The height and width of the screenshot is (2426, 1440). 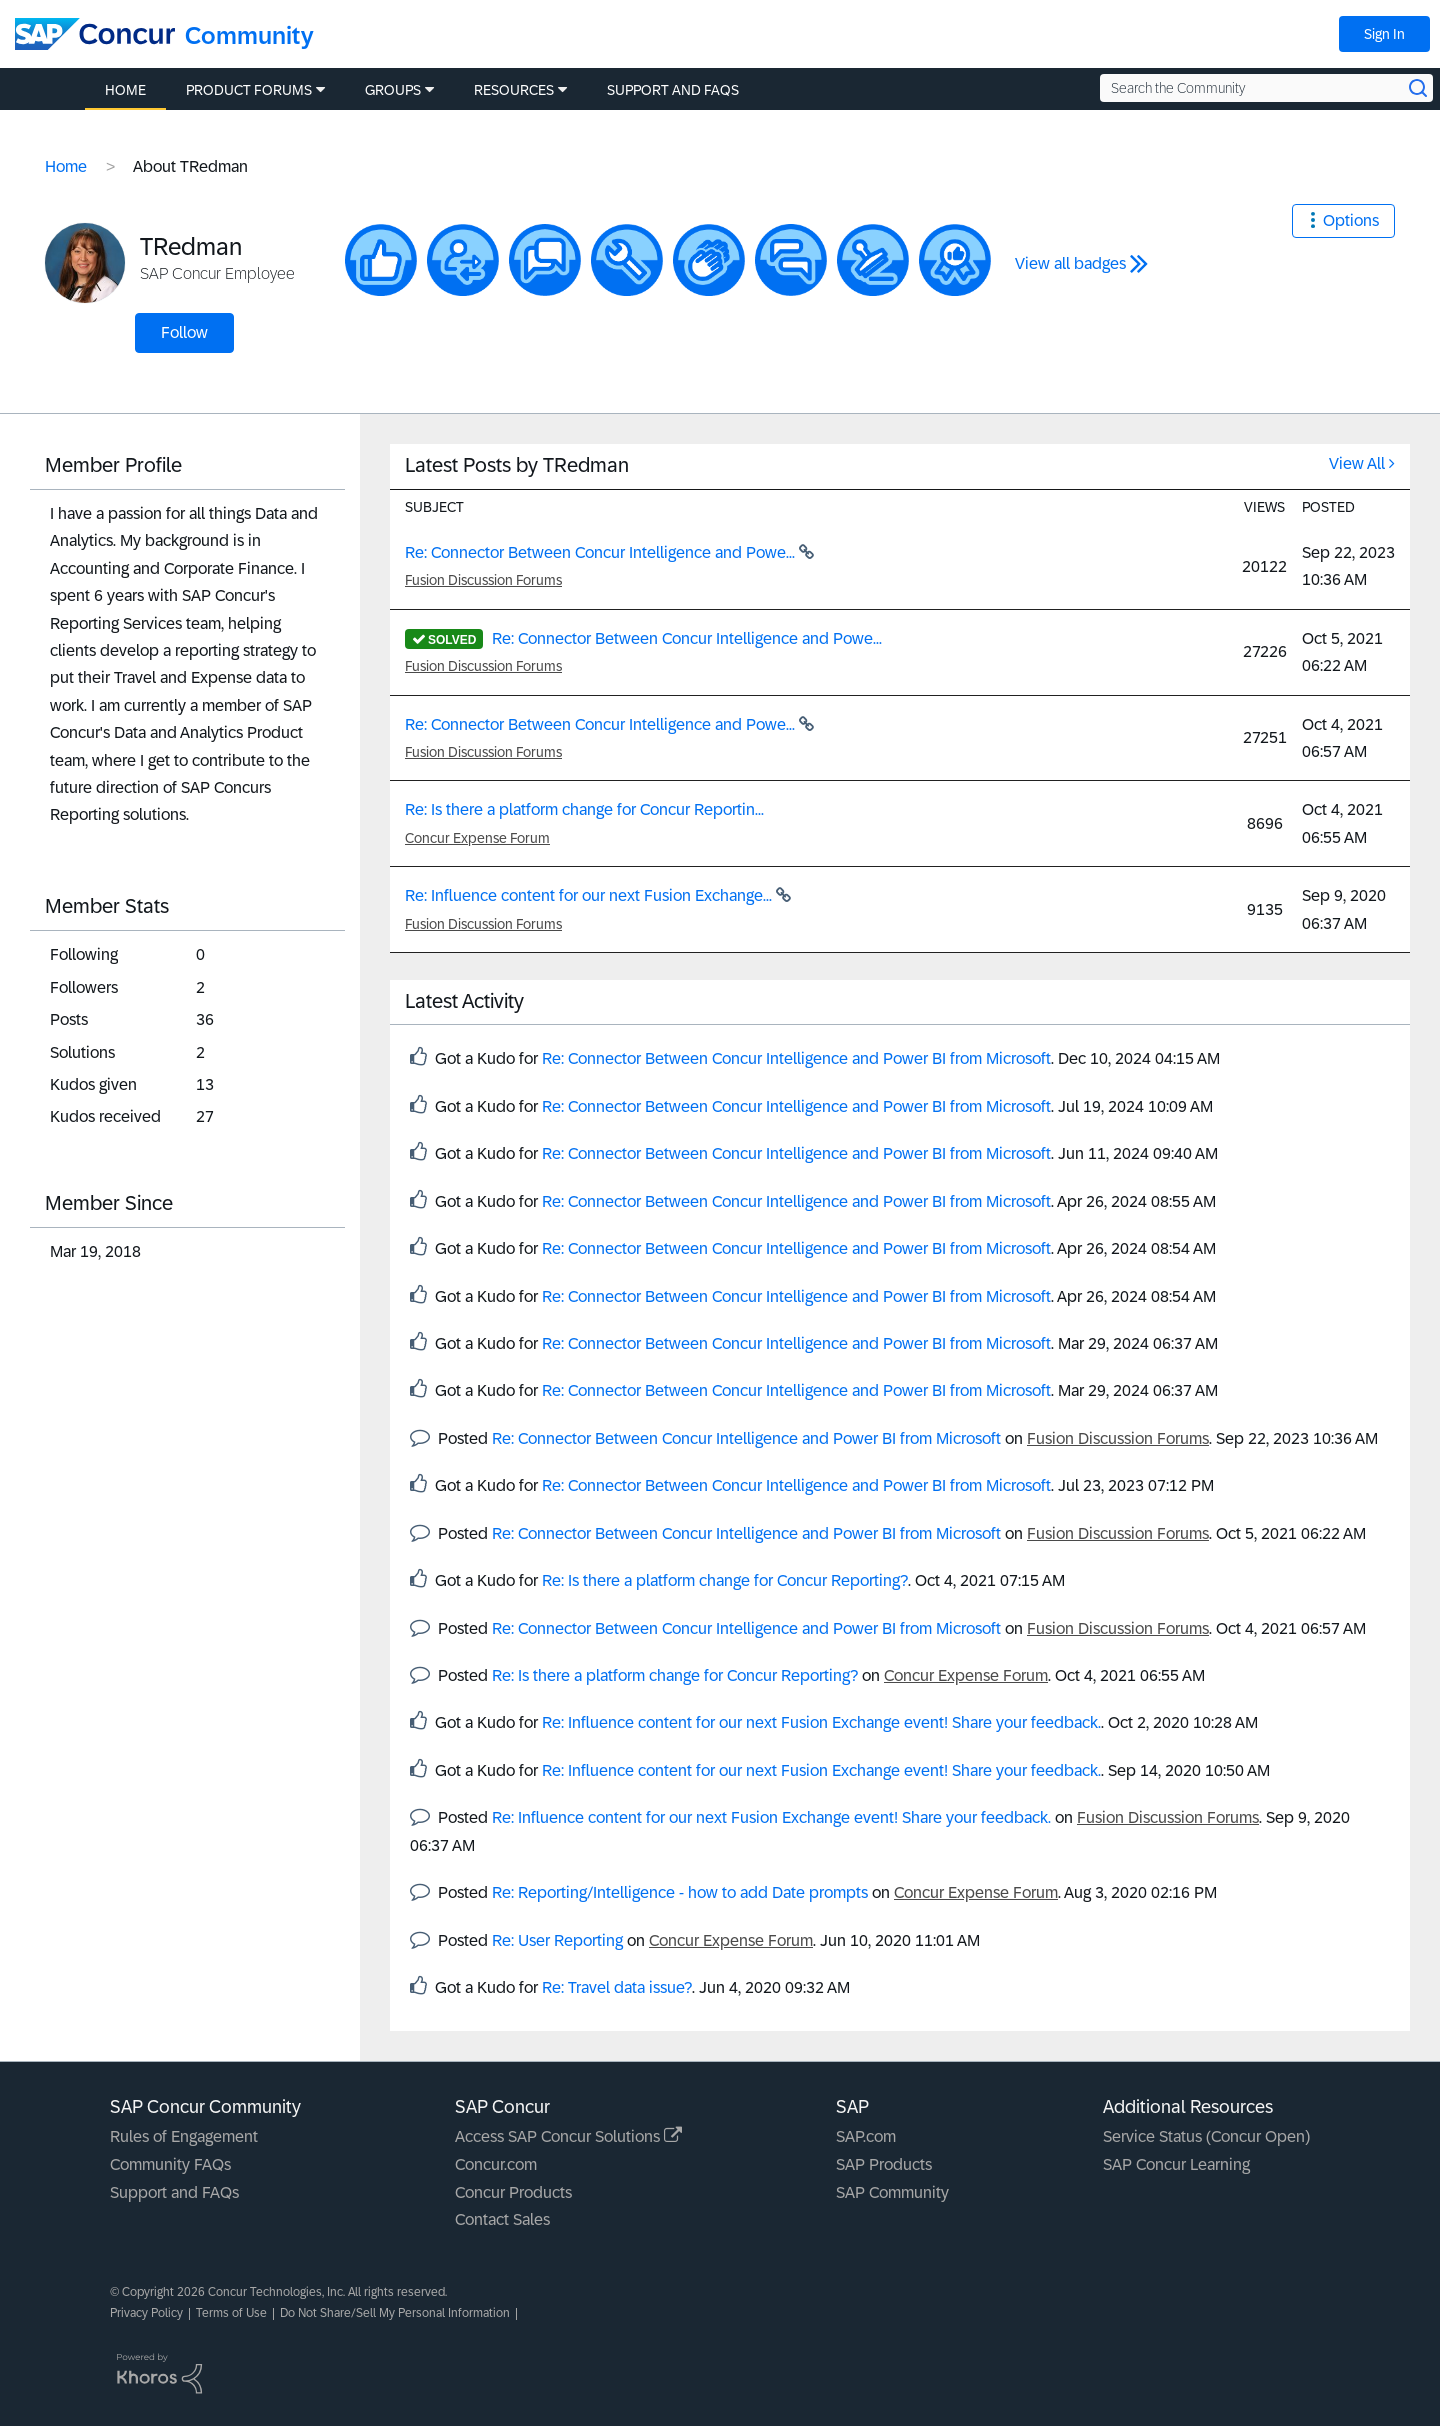 I want to click on Rules of Engagement, so click(x=184, y=2136).